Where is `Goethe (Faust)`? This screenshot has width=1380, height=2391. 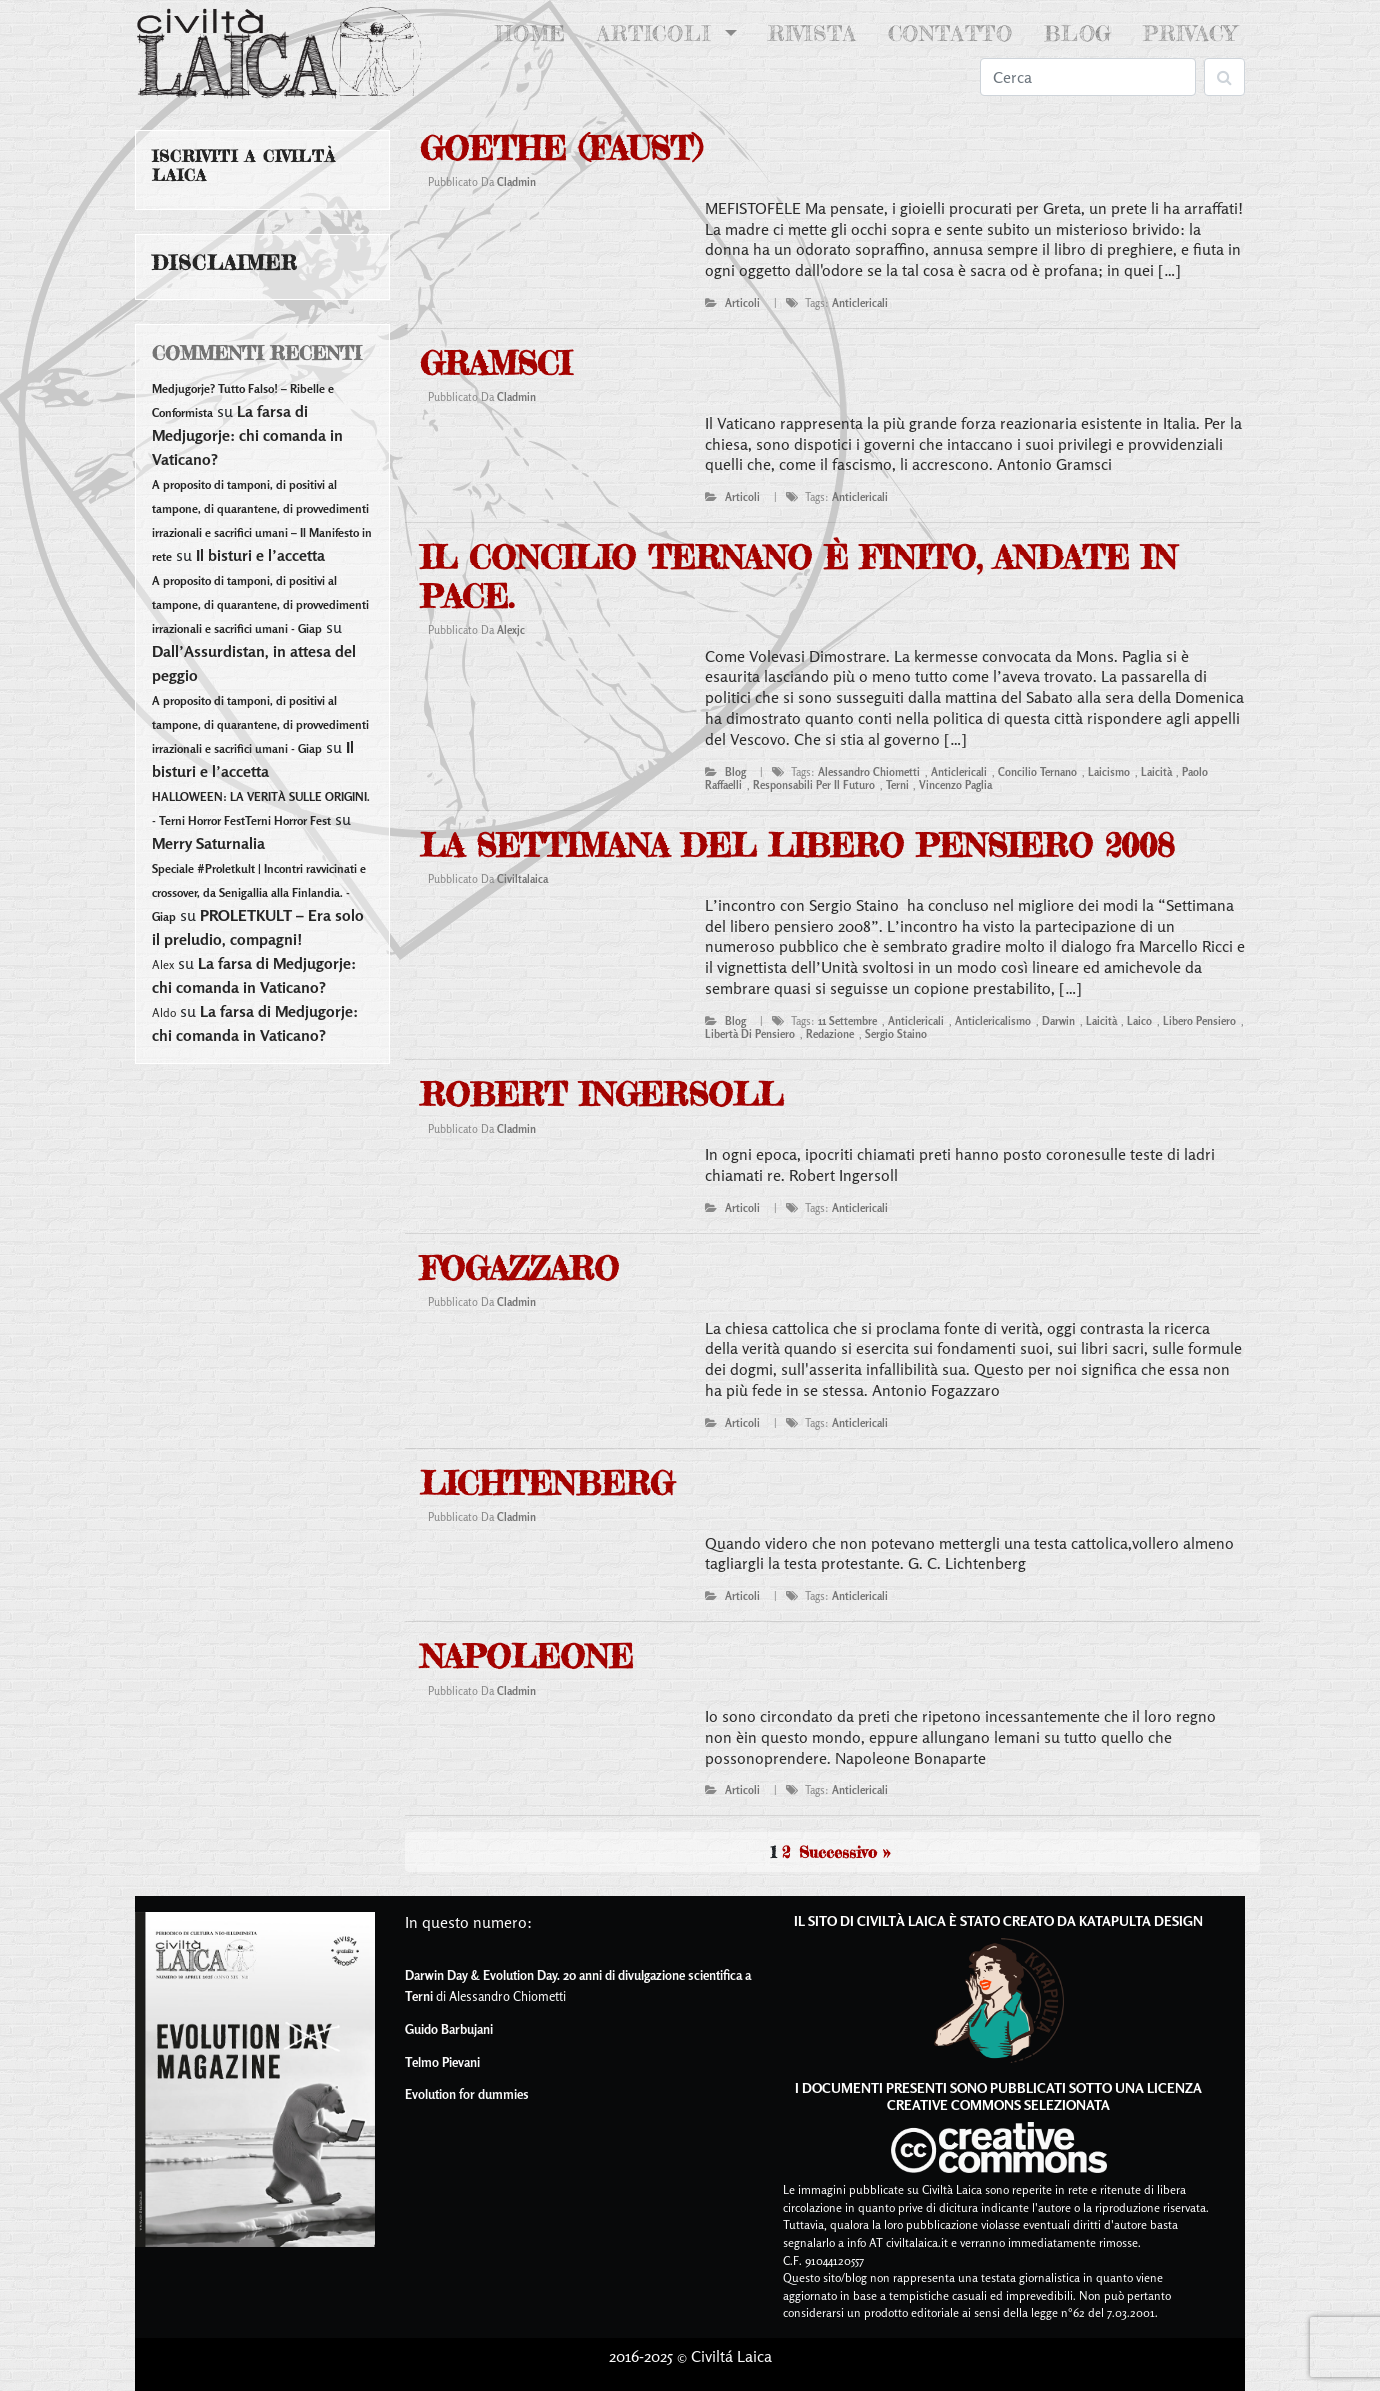
Goethe (Faust) is located at coordinates (561, 148).